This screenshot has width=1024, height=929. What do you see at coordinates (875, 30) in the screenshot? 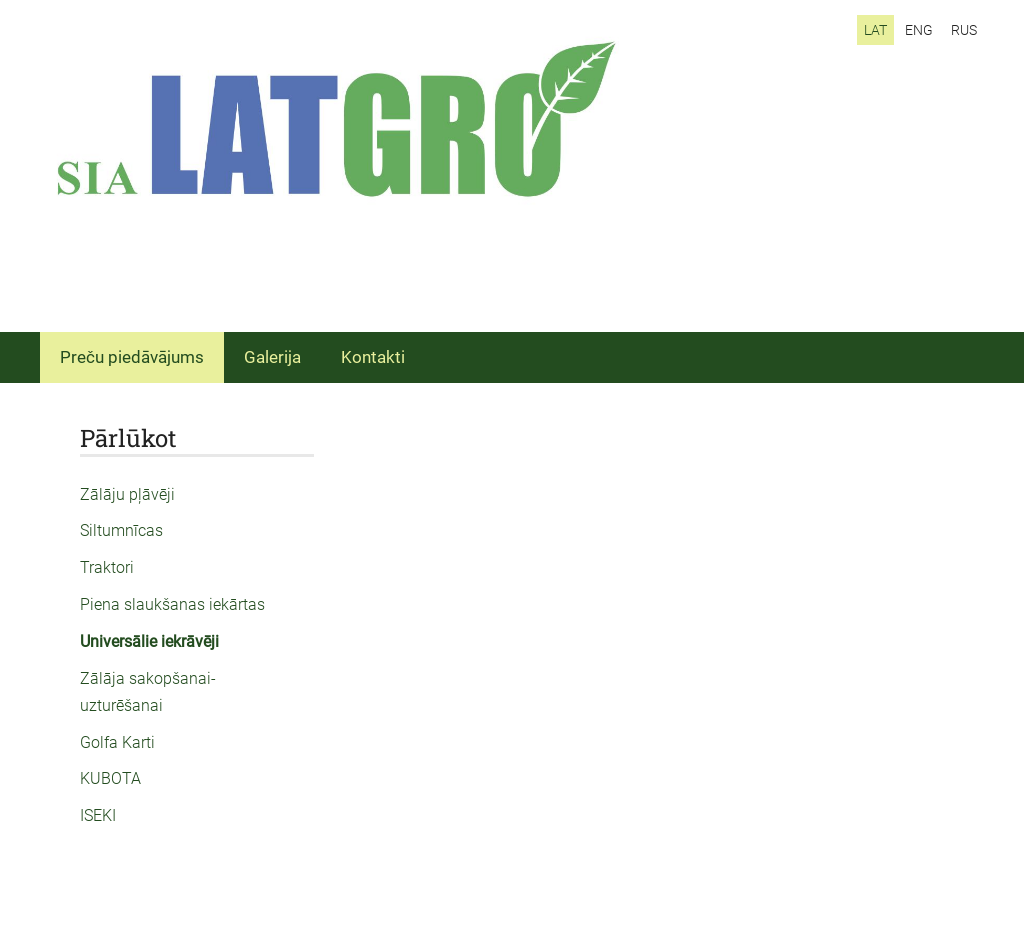
I see `LAT [menuitem]` at bounding box center [875, 30].